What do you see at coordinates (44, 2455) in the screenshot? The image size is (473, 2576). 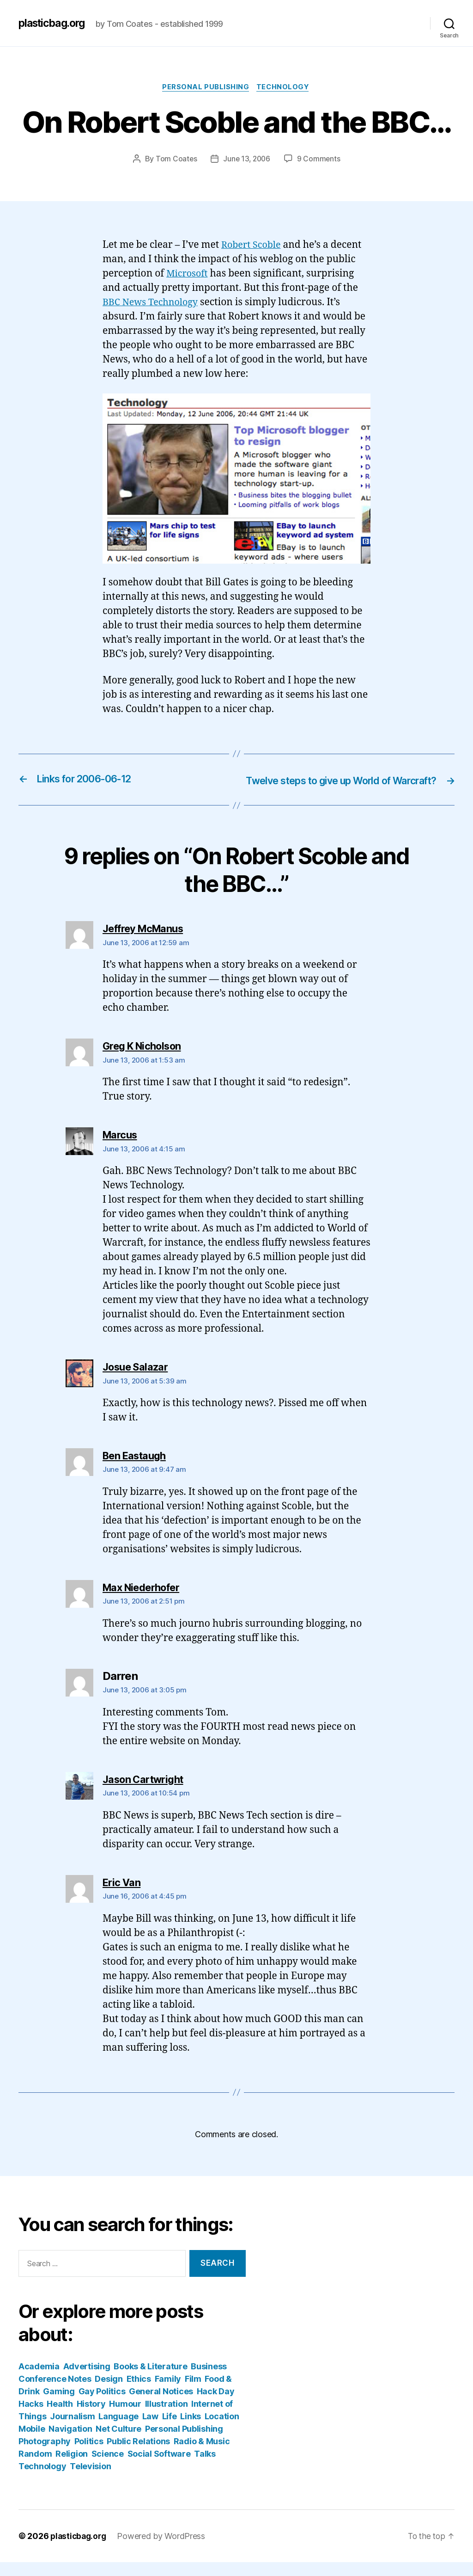 I see `Photography` at bounding box center [44, 2455].